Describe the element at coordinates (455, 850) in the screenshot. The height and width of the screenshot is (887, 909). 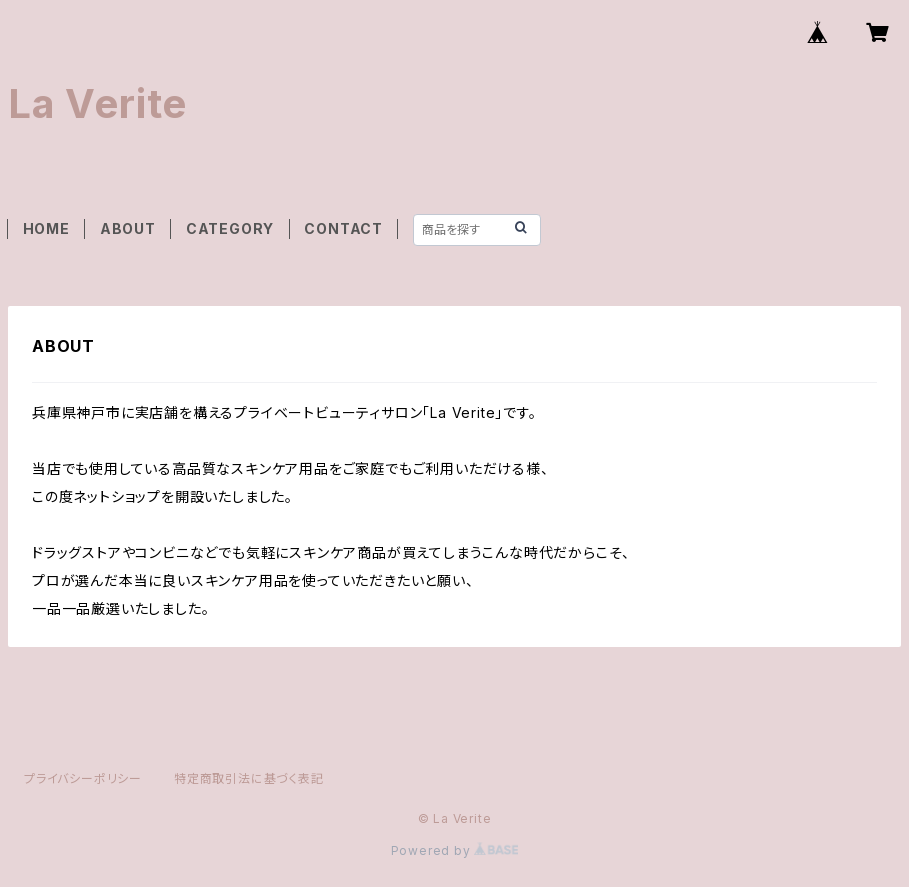
I see `Powered by` at that location.